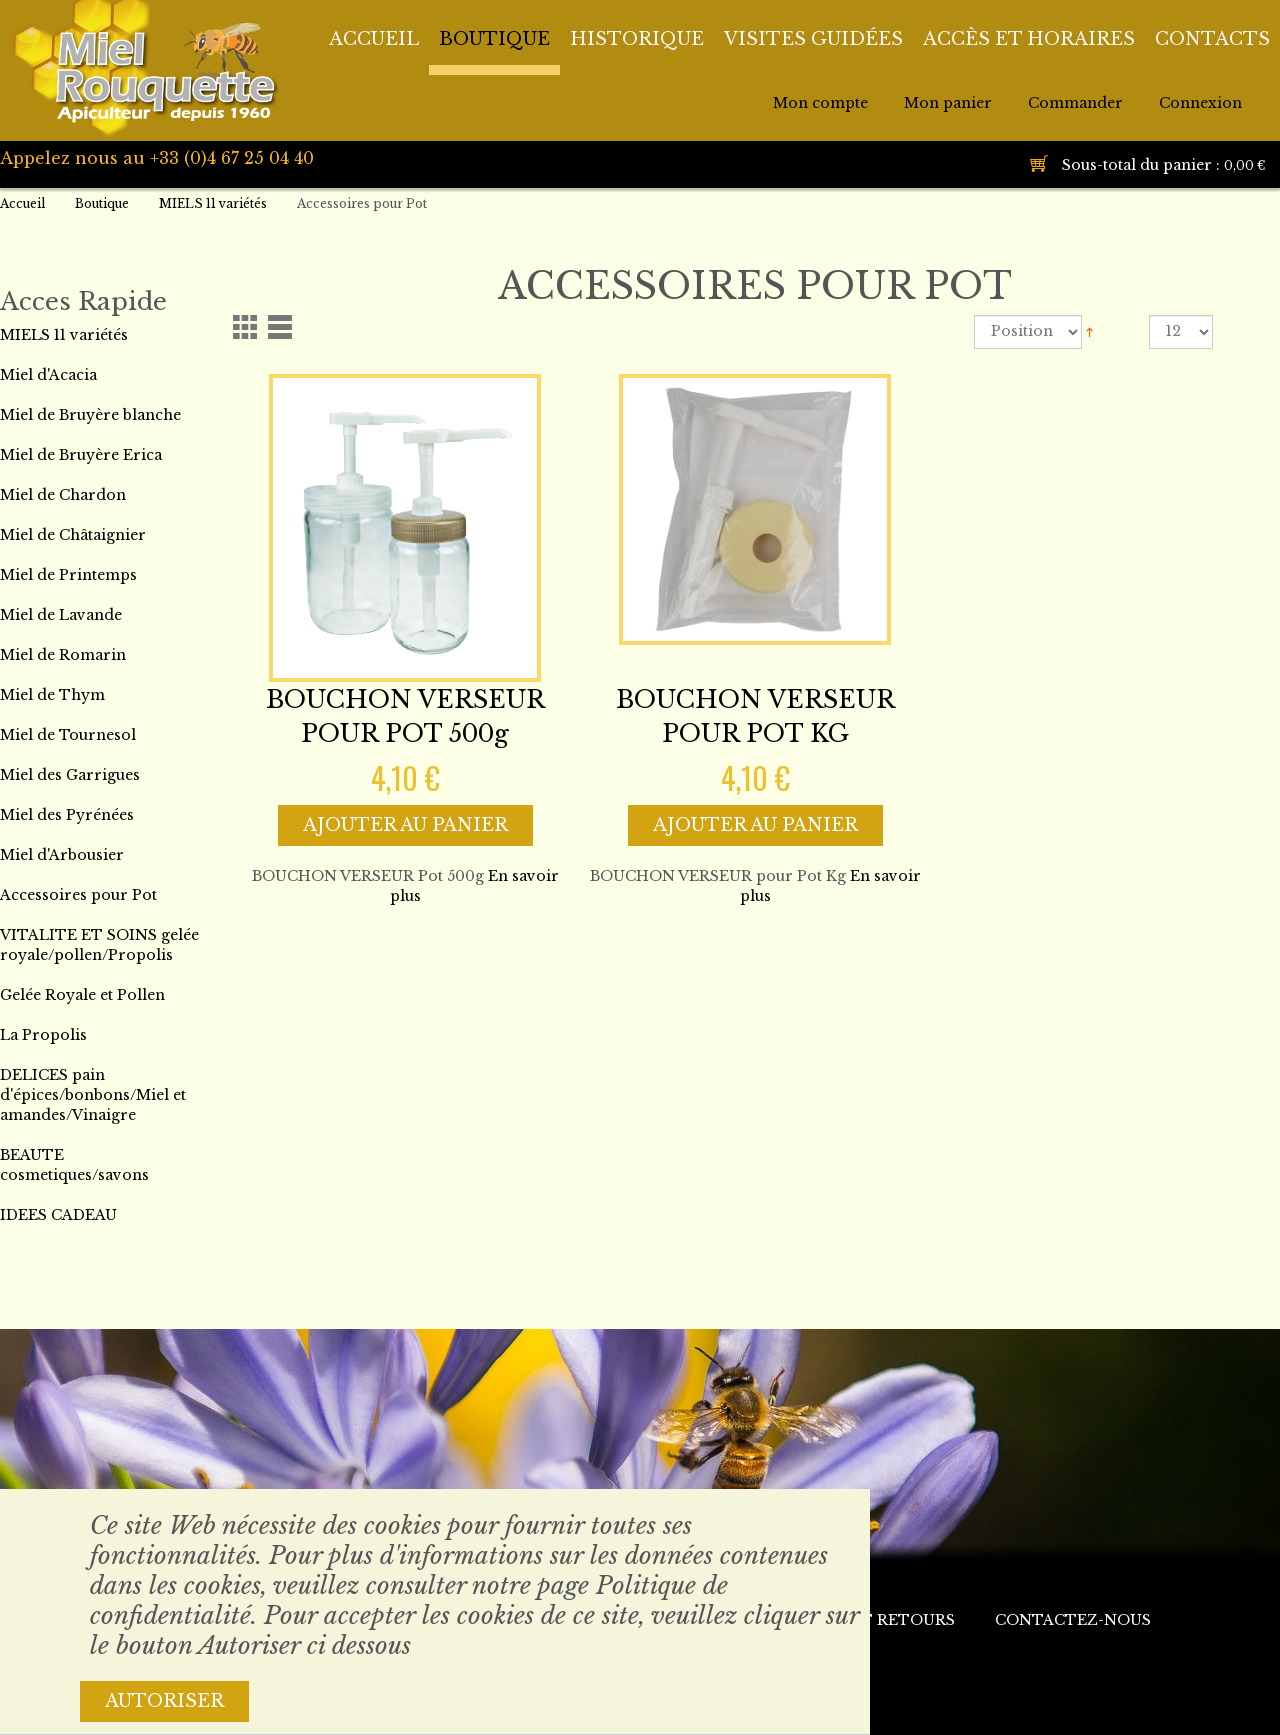  What do you see at coordinates (58, 1215) in the screenshot?
I see `IDEES CADEAU` at bounding box center [58, 1215].